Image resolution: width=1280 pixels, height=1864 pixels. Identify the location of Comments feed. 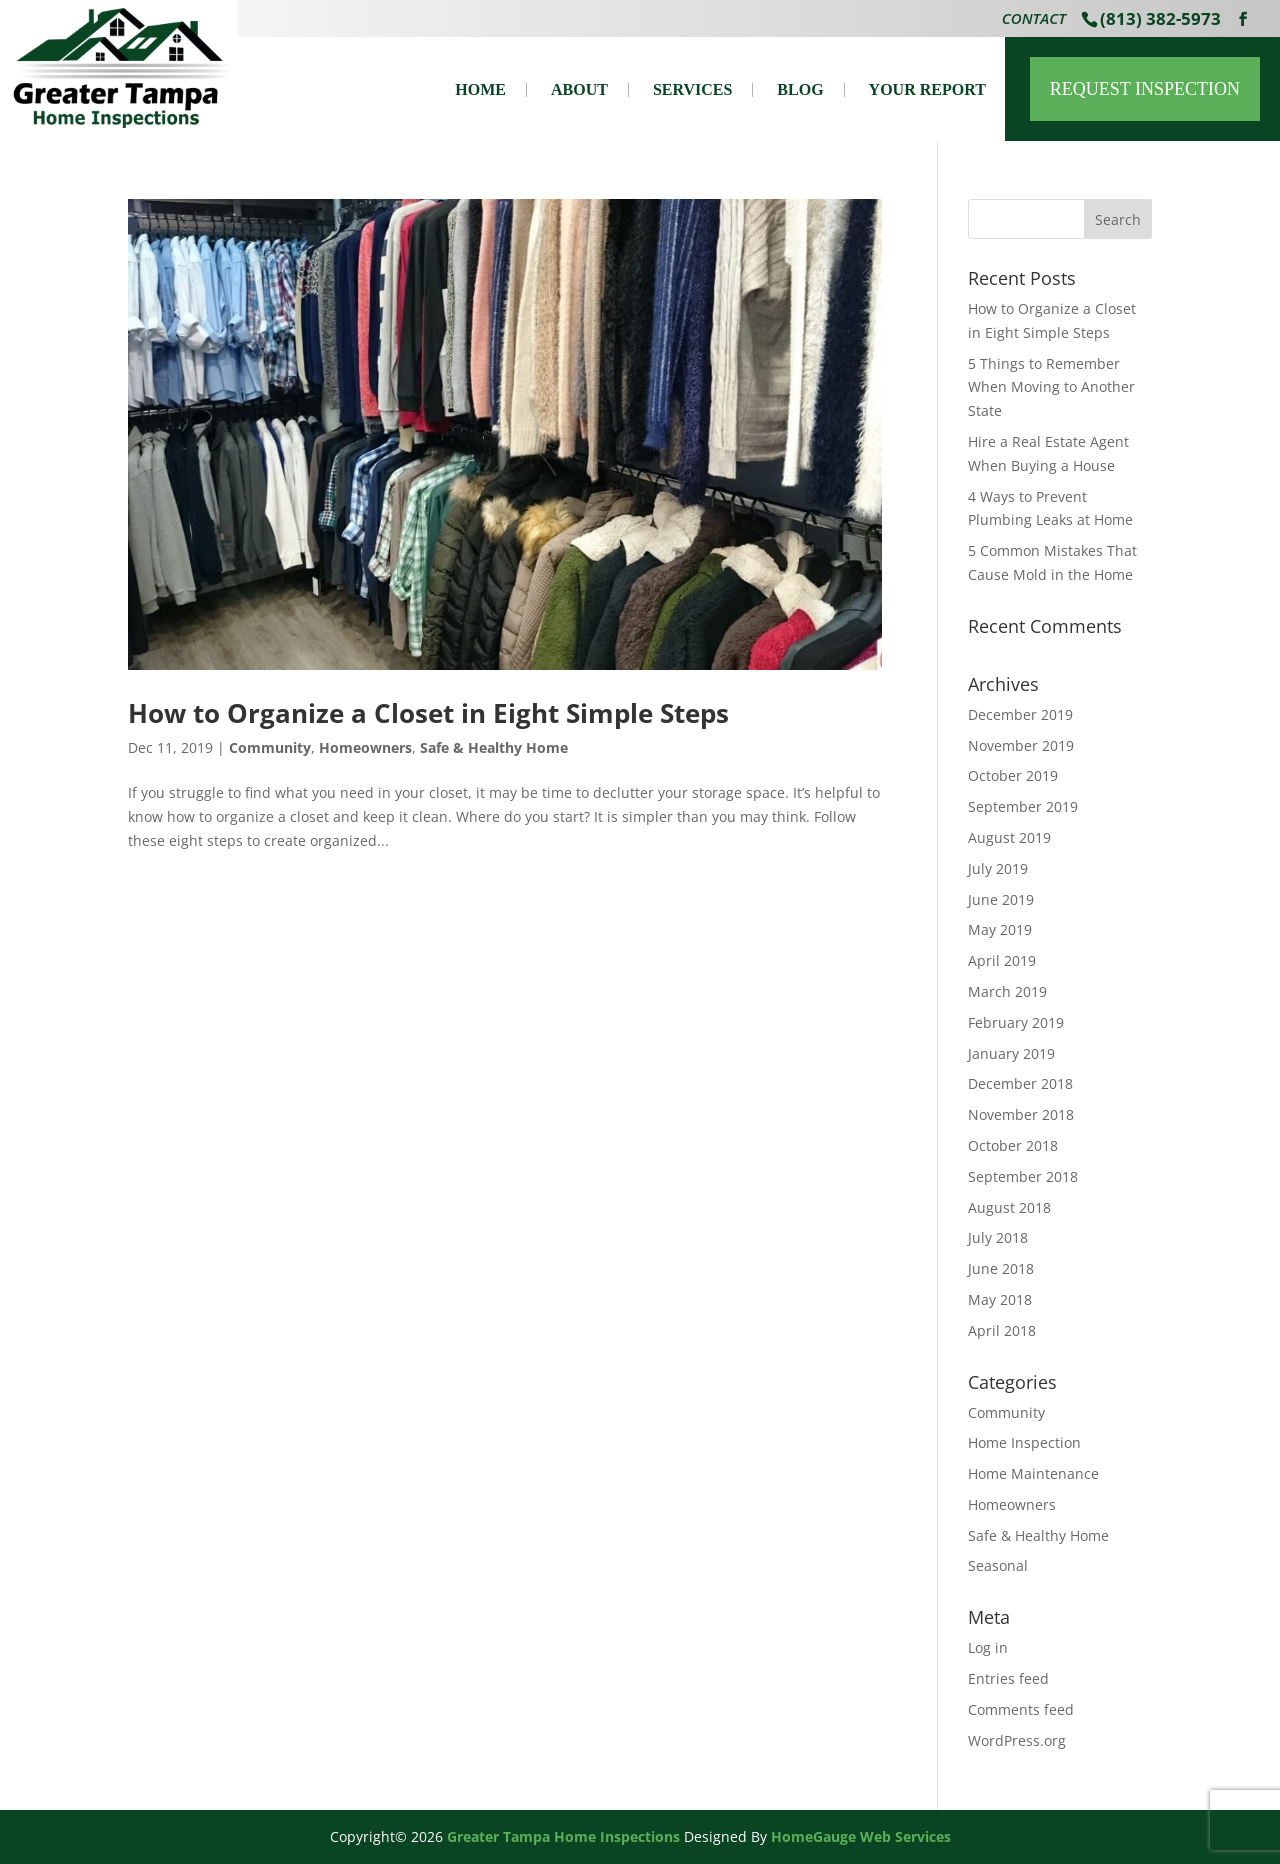
(1021, 1709).